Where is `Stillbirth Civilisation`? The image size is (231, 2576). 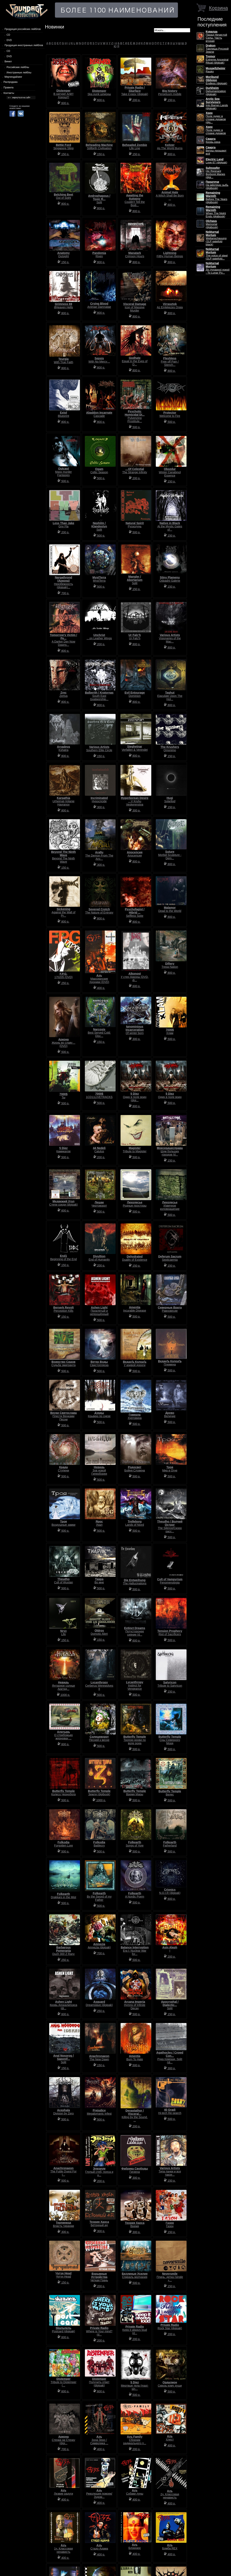 Stillbirth Civilisation is located at coordinates (99, 146).